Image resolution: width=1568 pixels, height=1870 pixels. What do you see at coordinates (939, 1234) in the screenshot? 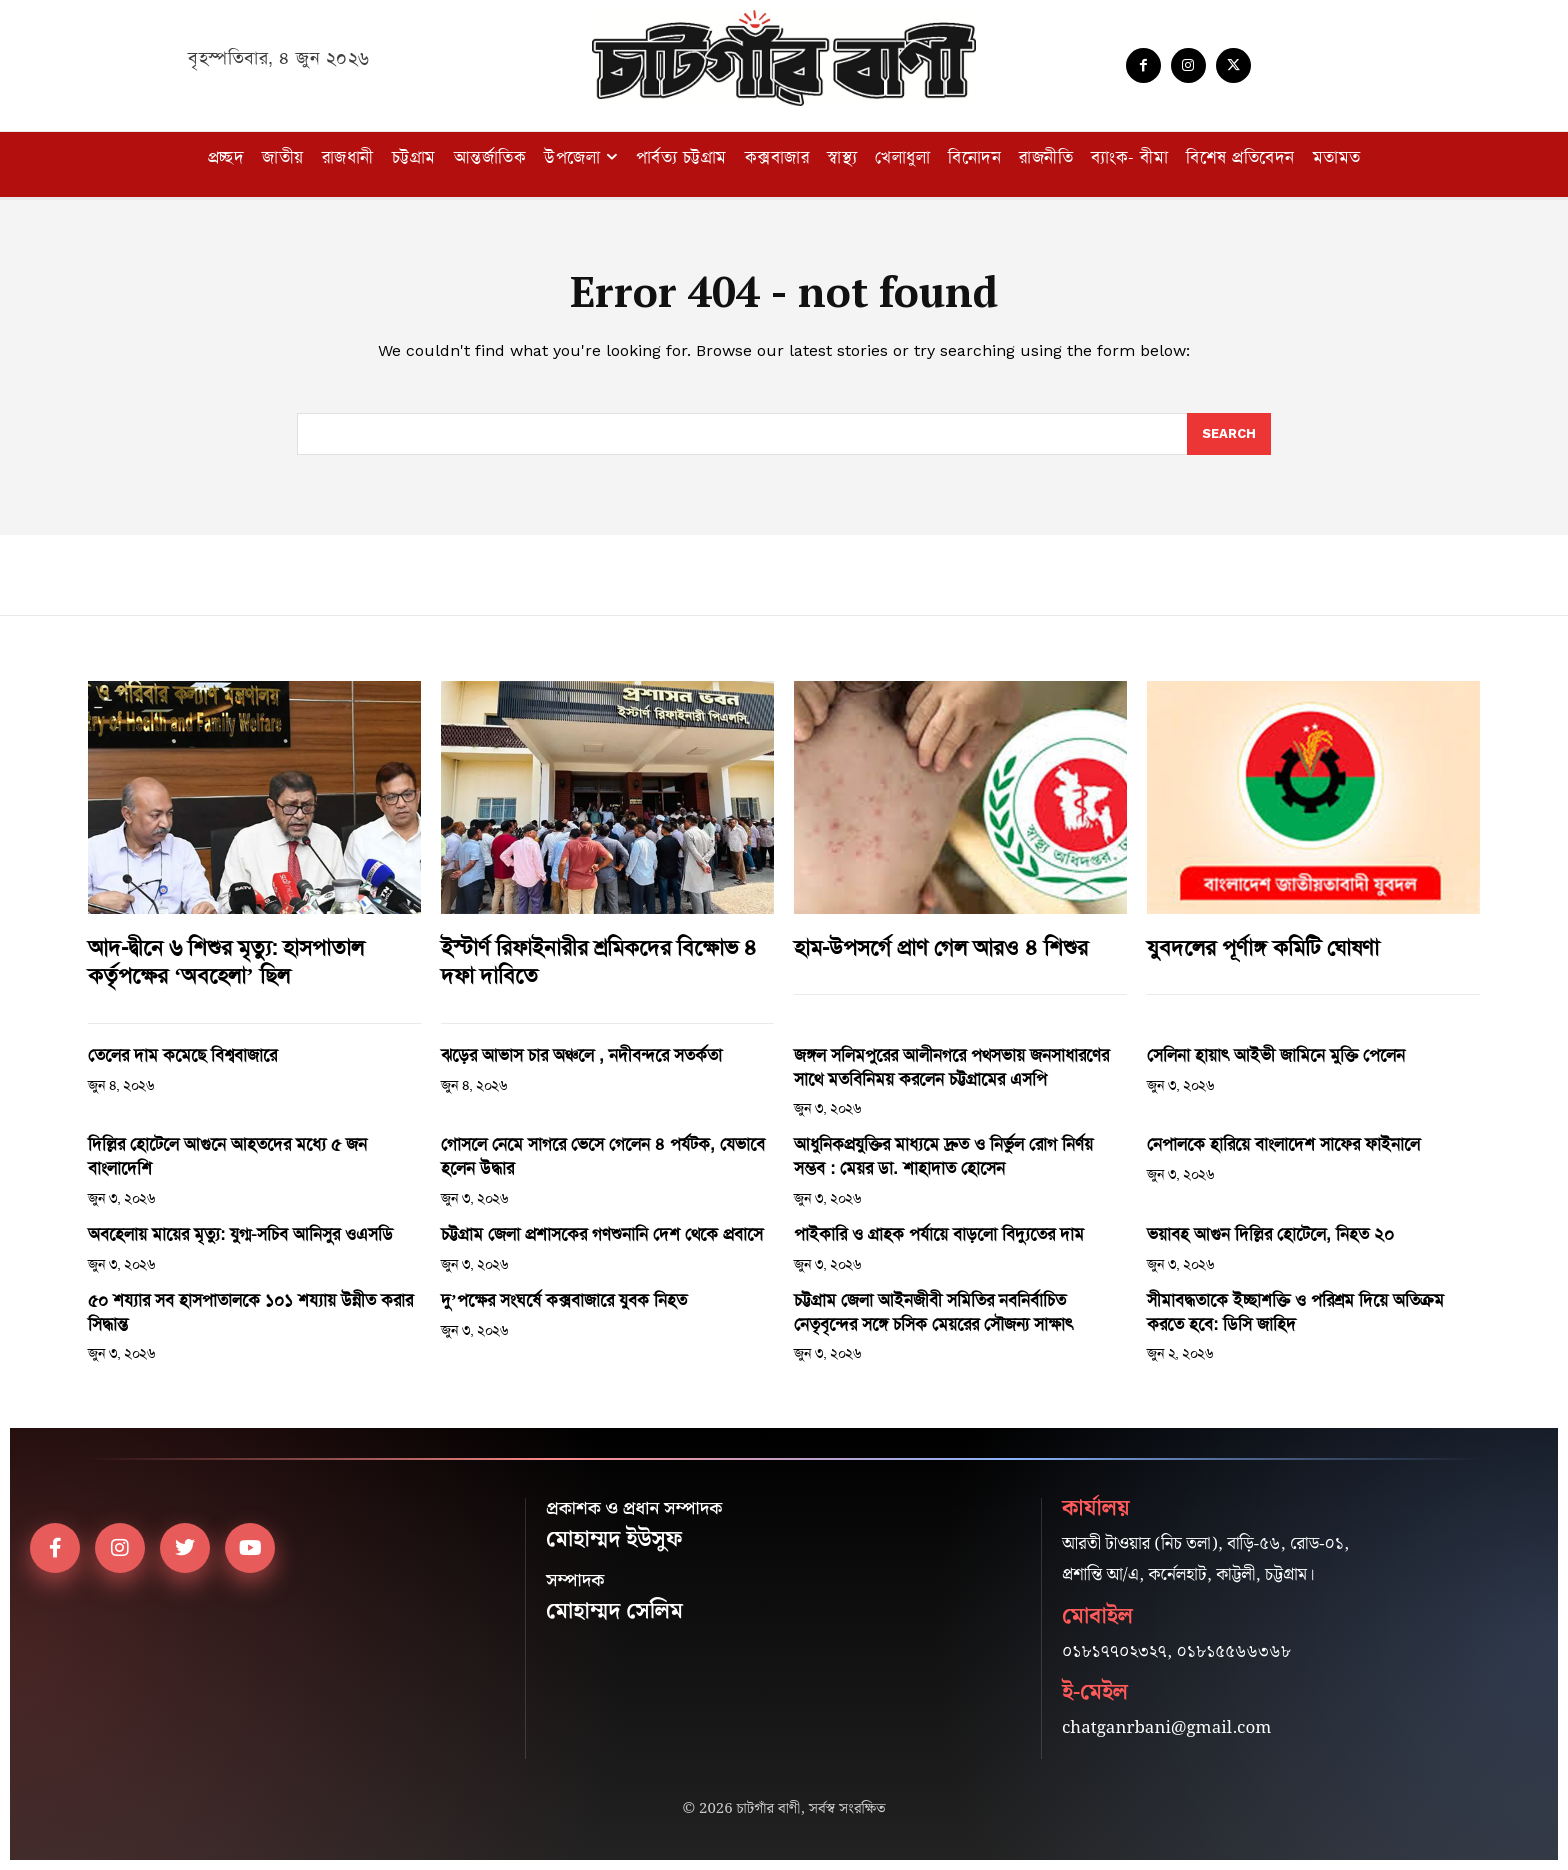
I see `পাইকারি ও গ্রাহক পর্যায়ে বাড়লো বিদ্যুতের দাম` at bounding box center [939, 1234].